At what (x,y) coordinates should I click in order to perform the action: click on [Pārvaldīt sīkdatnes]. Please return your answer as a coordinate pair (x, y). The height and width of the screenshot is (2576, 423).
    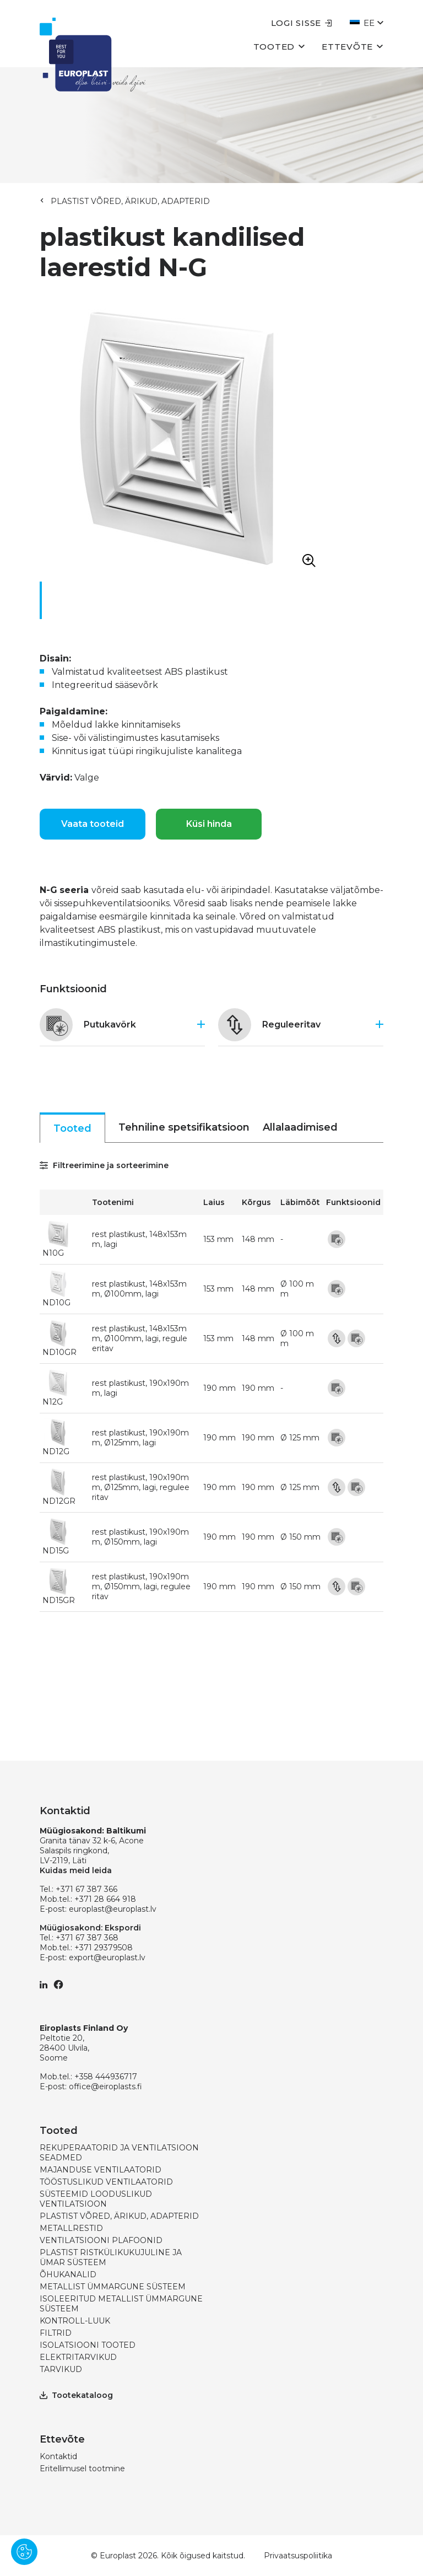
    Looking at the image, I should click on (24, 2552).